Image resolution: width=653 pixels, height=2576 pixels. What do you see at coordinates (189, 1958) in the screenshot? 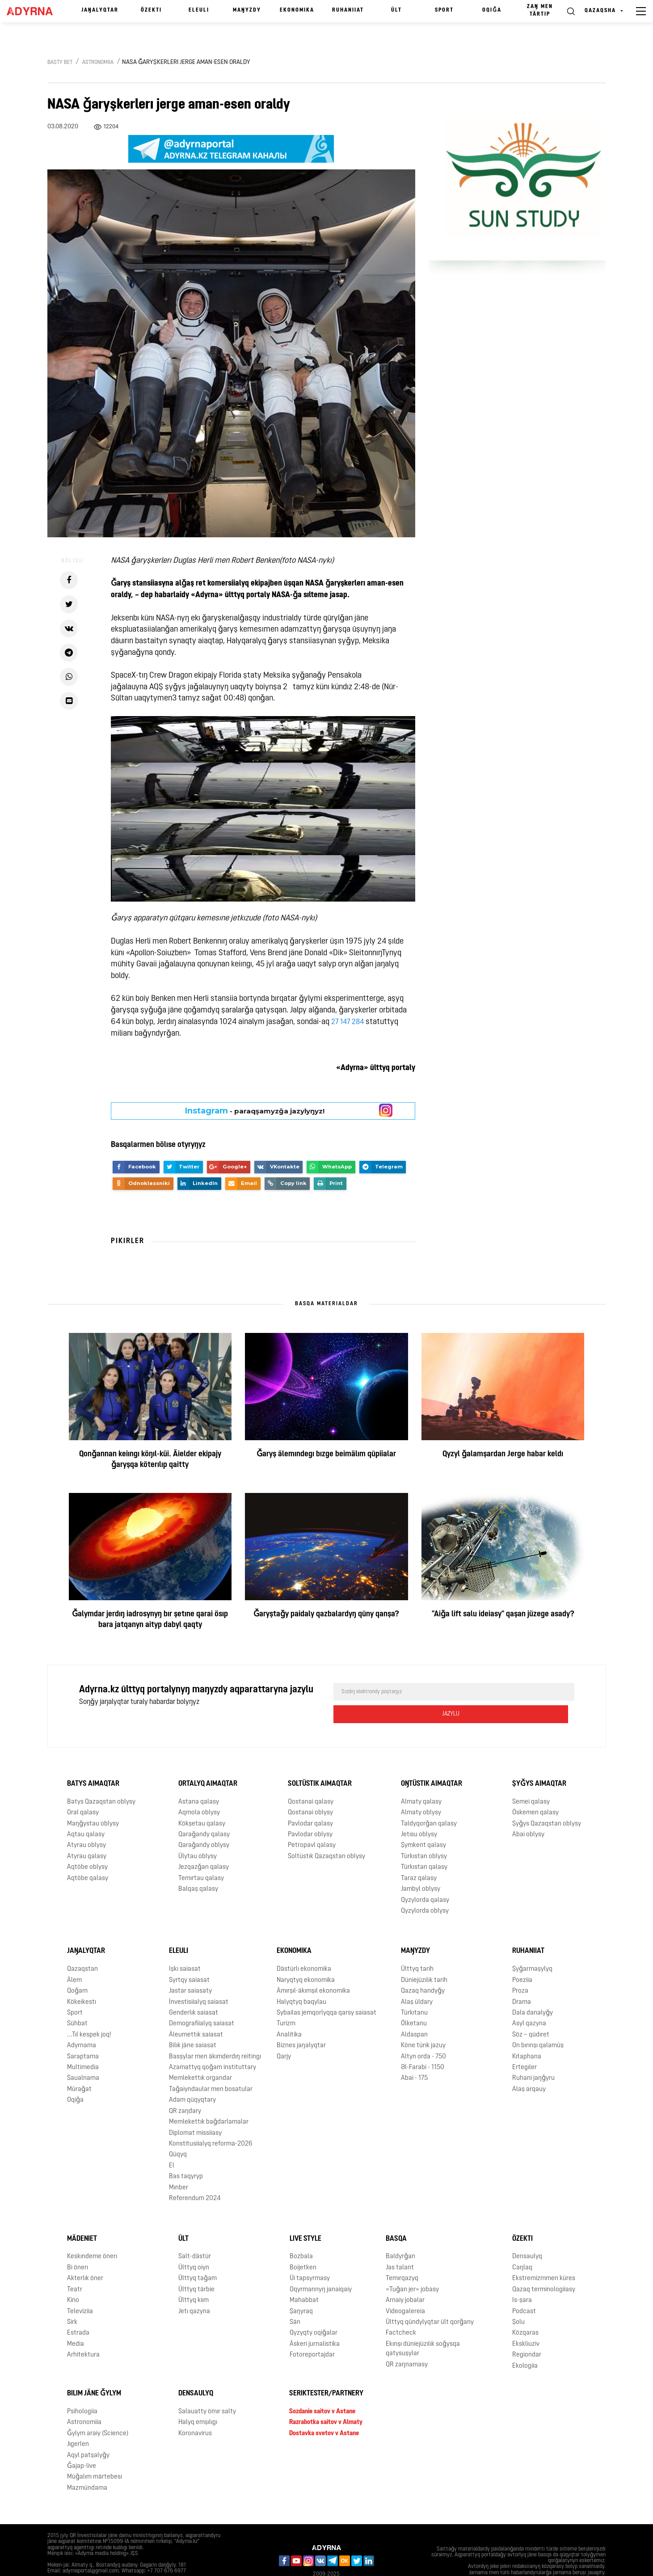
I see `Syrtqy saiasat` at bounding box center [189, 1958].